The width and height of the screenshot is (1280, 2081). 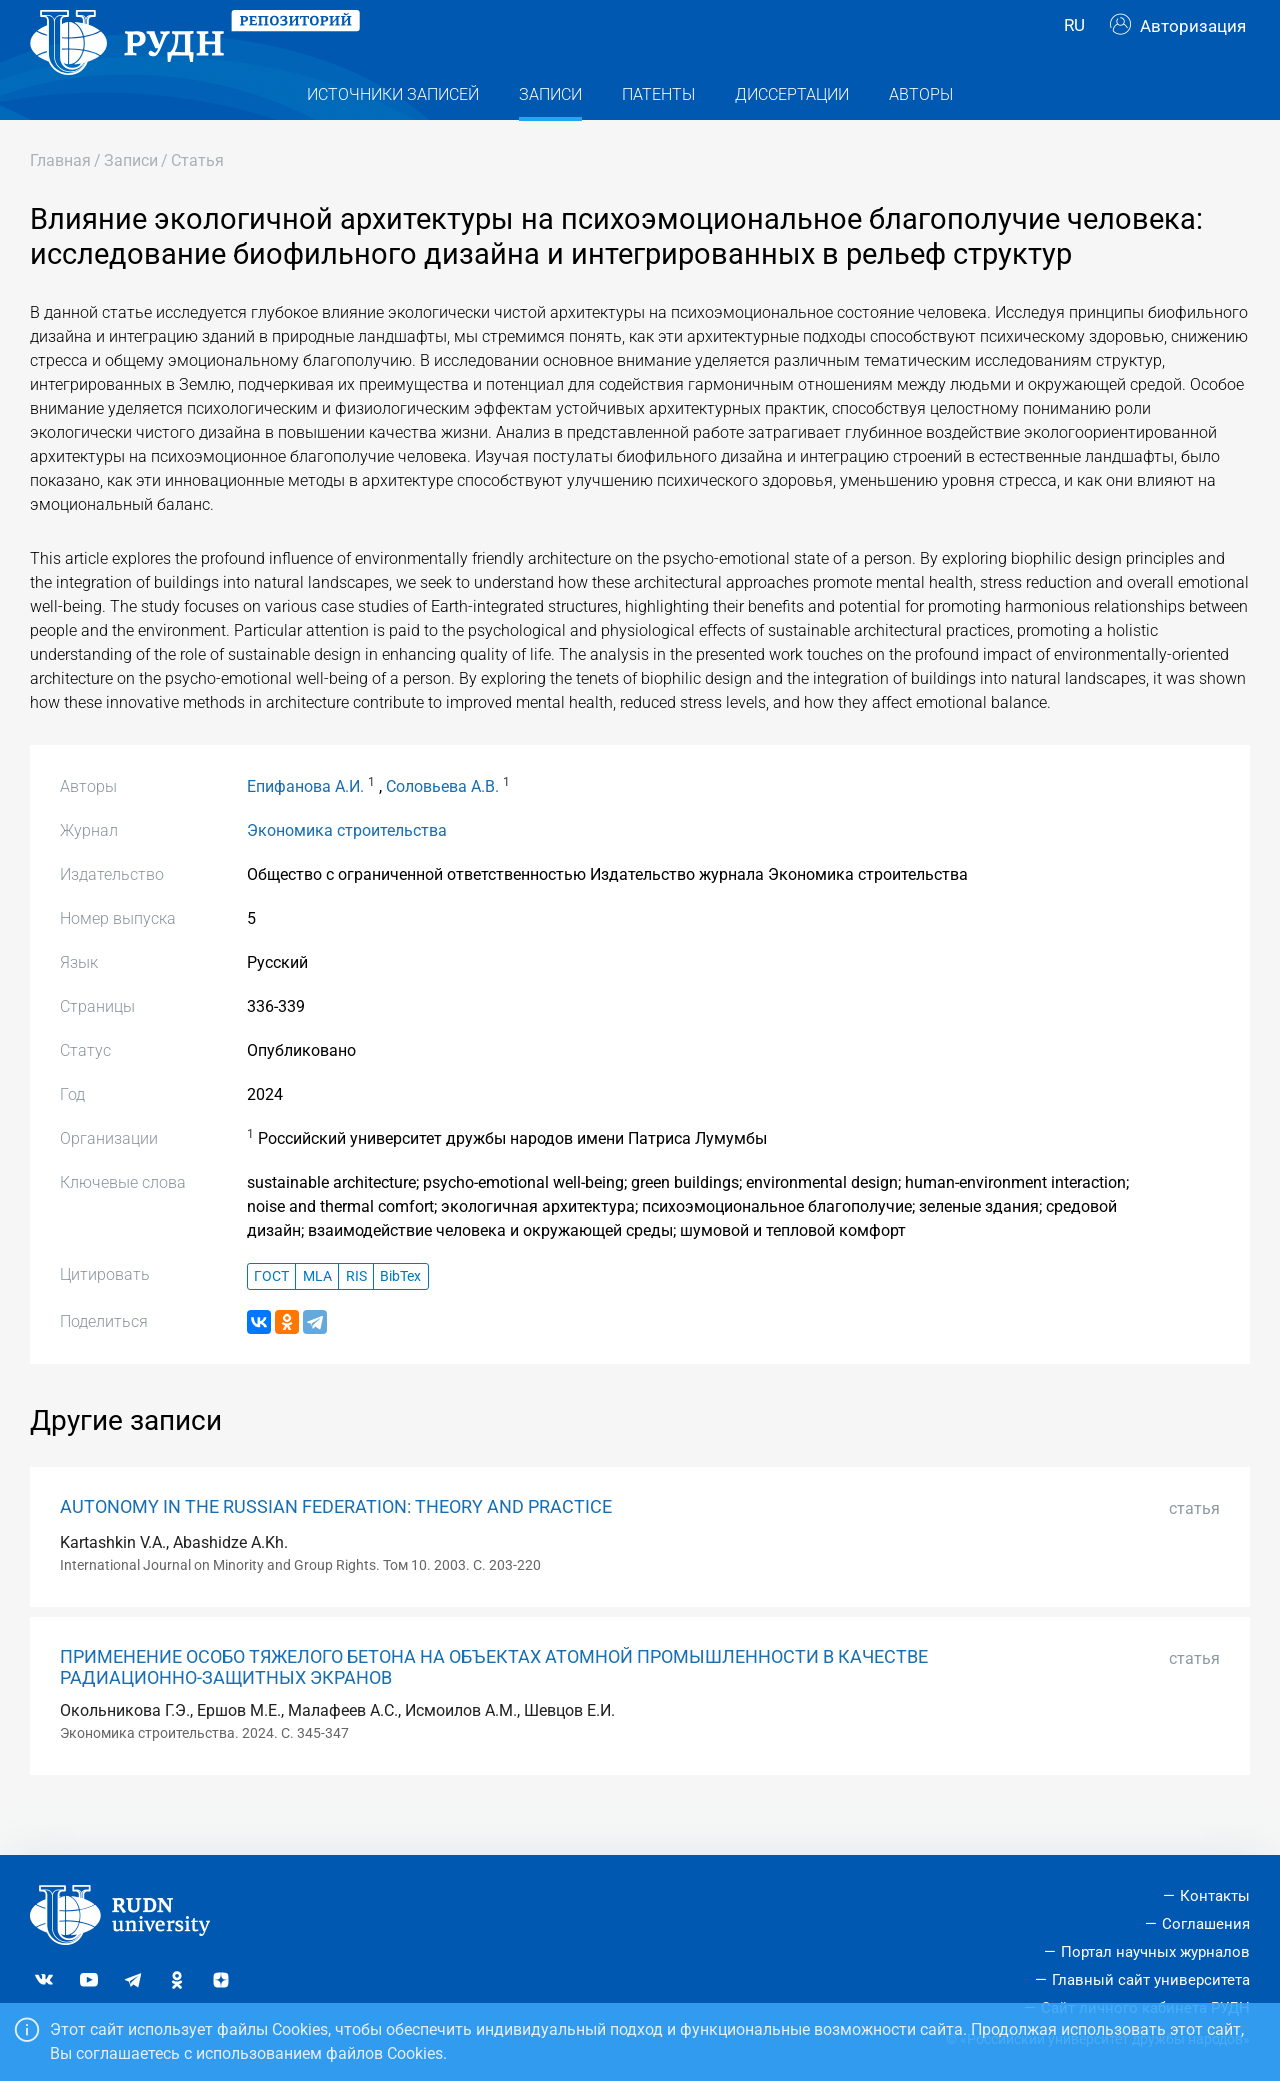 I want to click on Портал научных журналов, so click(x=1155, y=1952).